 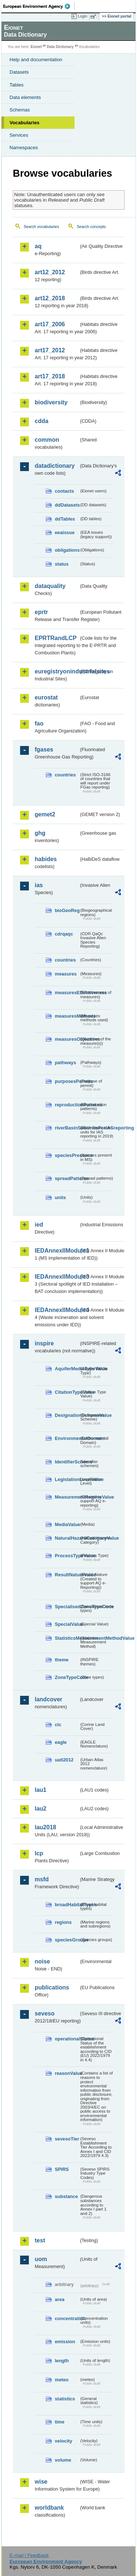 I want to click on EnvironmentalDomain, so click(x=67, y=1438).